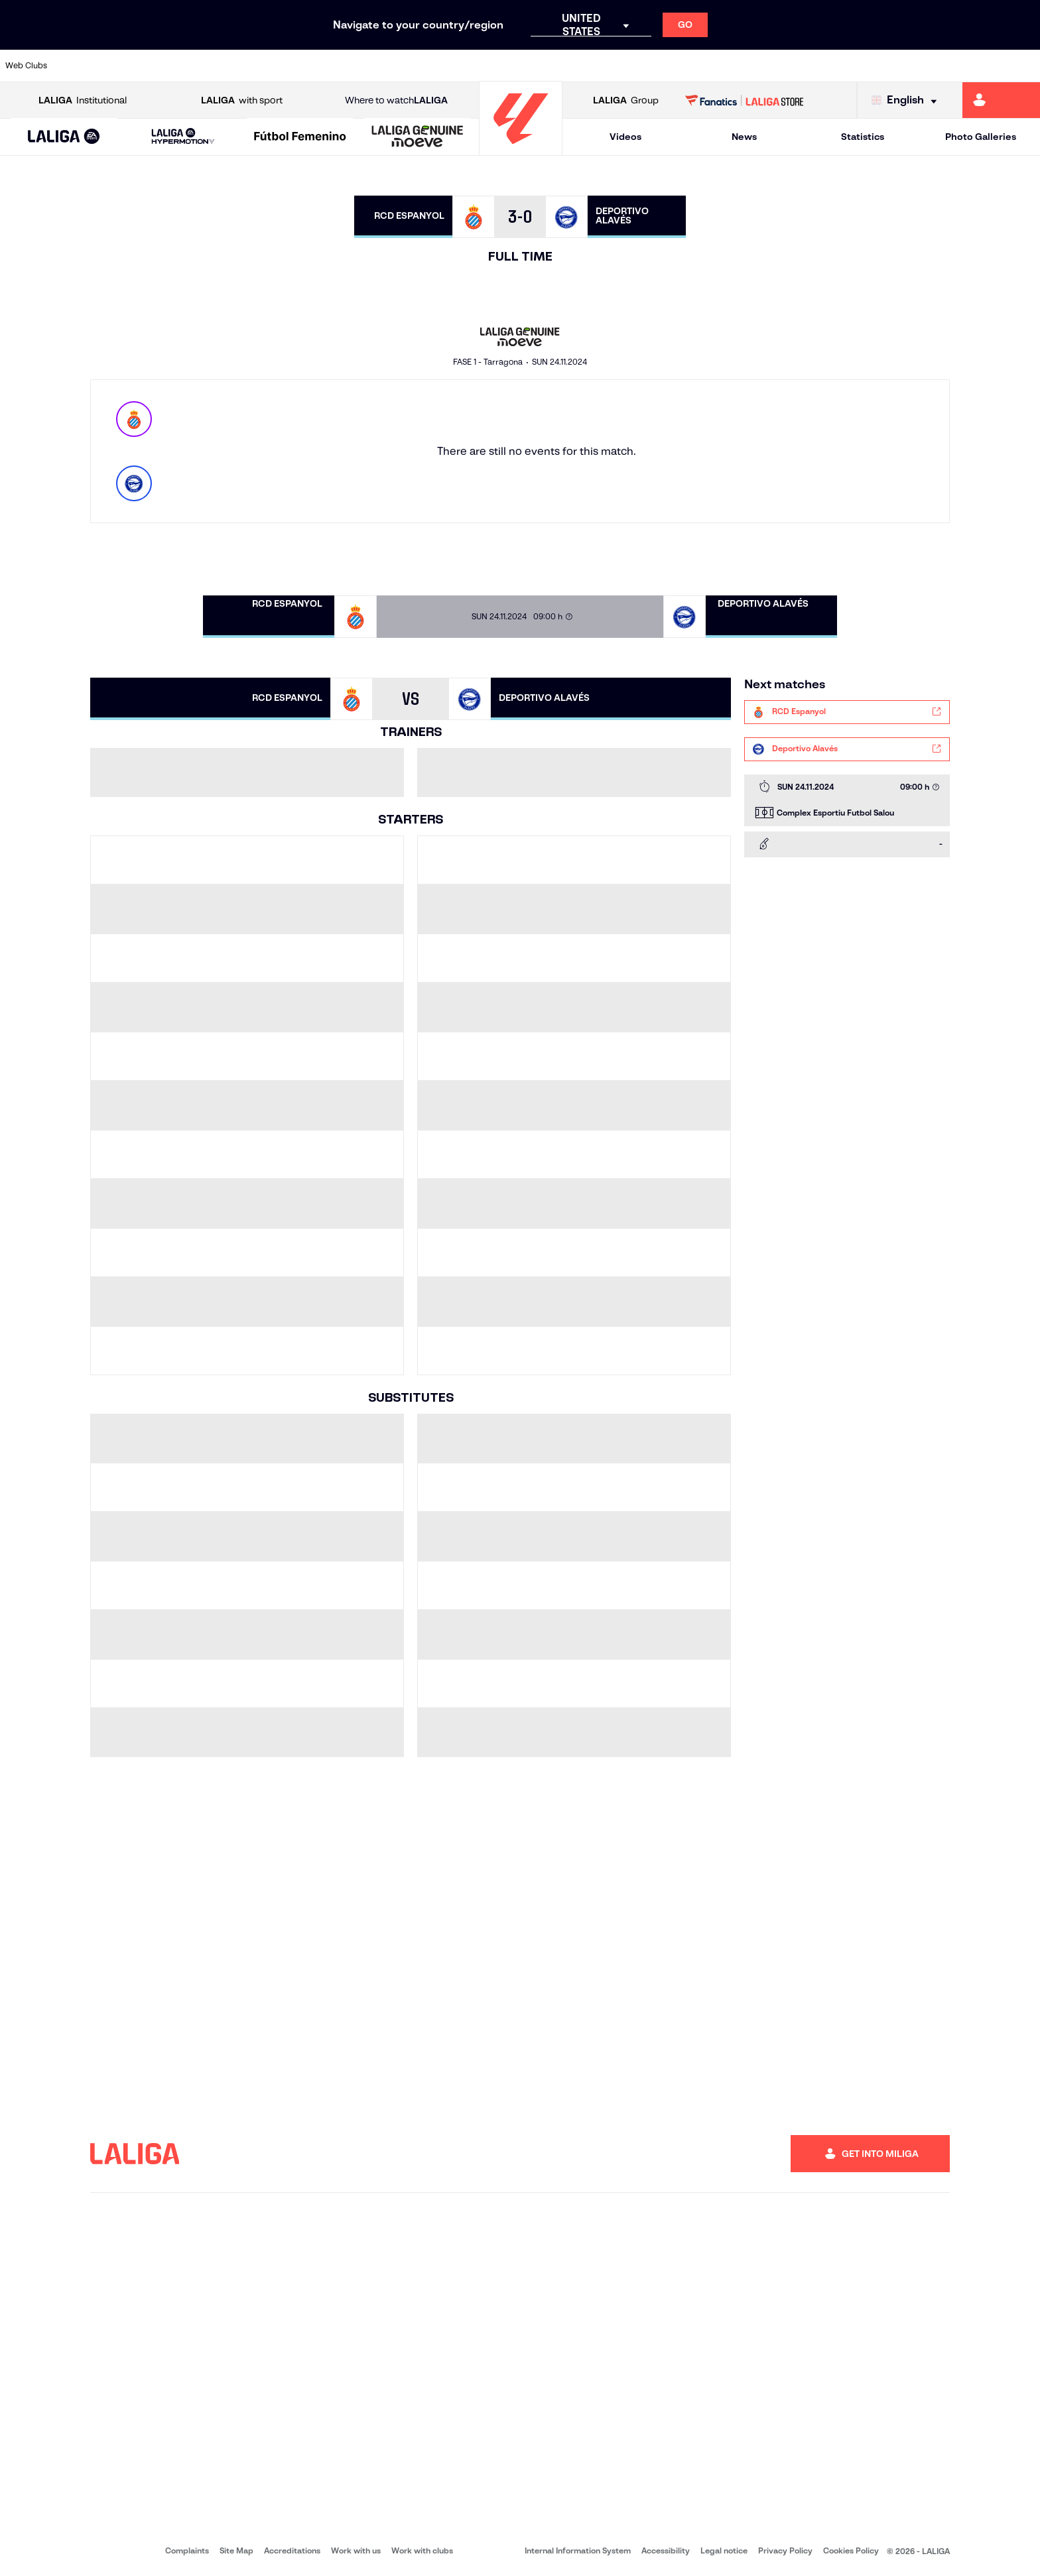 The width and height of the screenshot is (1040, 2576). I want to click on [Go to https://www.realmadrid.com/en], so click(778, 66).